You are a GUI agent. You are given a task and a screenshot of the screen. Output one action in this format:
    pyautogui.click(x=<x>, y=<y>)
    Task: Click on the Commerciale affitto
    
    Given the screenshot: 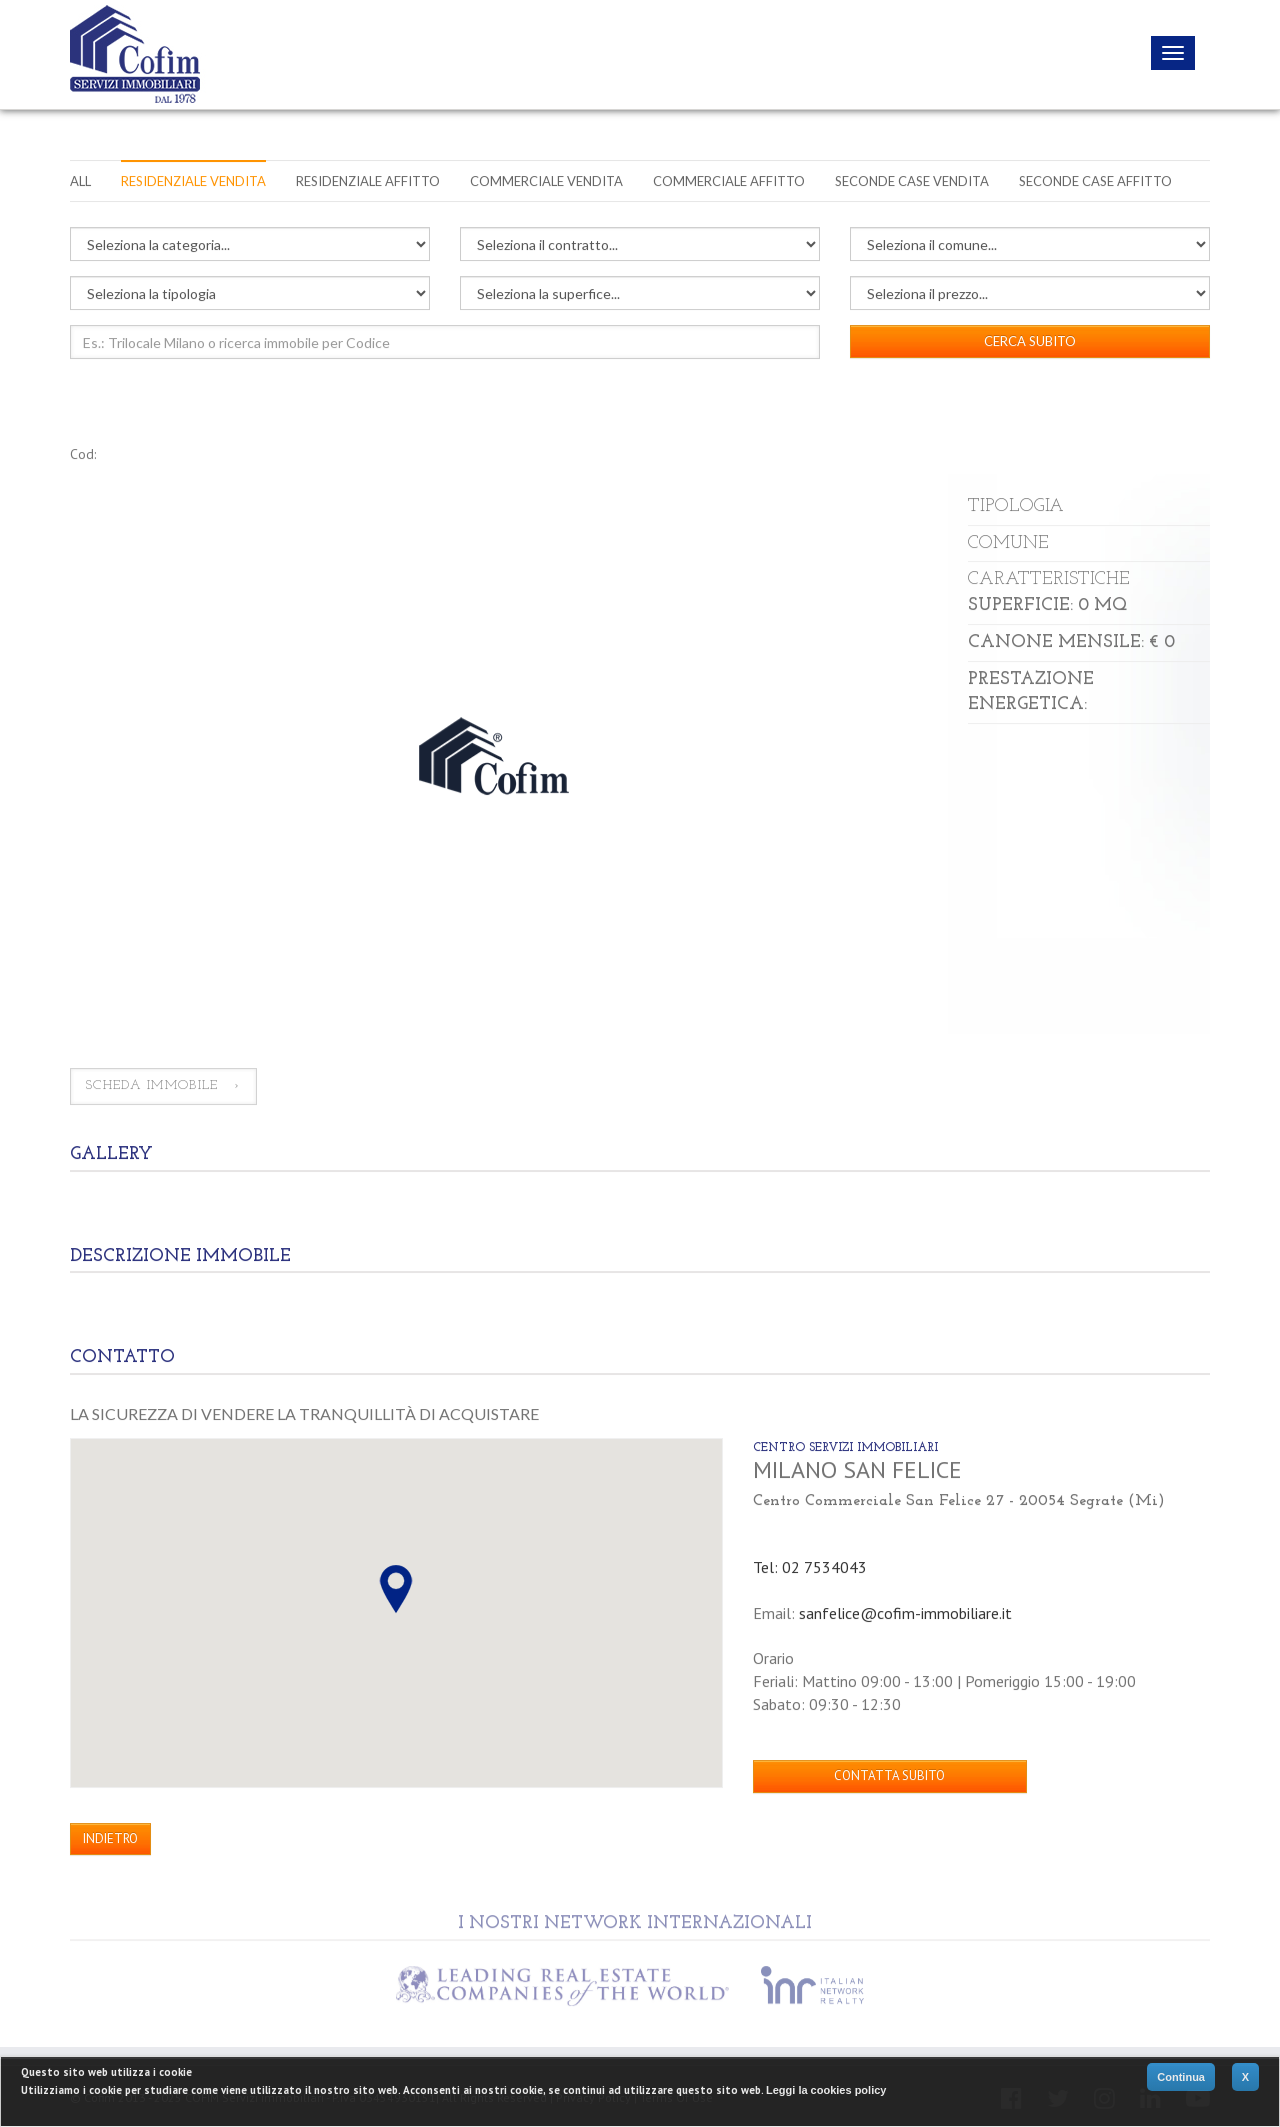 What is the action you would take?
    pyautogui.click(x=729, y=181)
    